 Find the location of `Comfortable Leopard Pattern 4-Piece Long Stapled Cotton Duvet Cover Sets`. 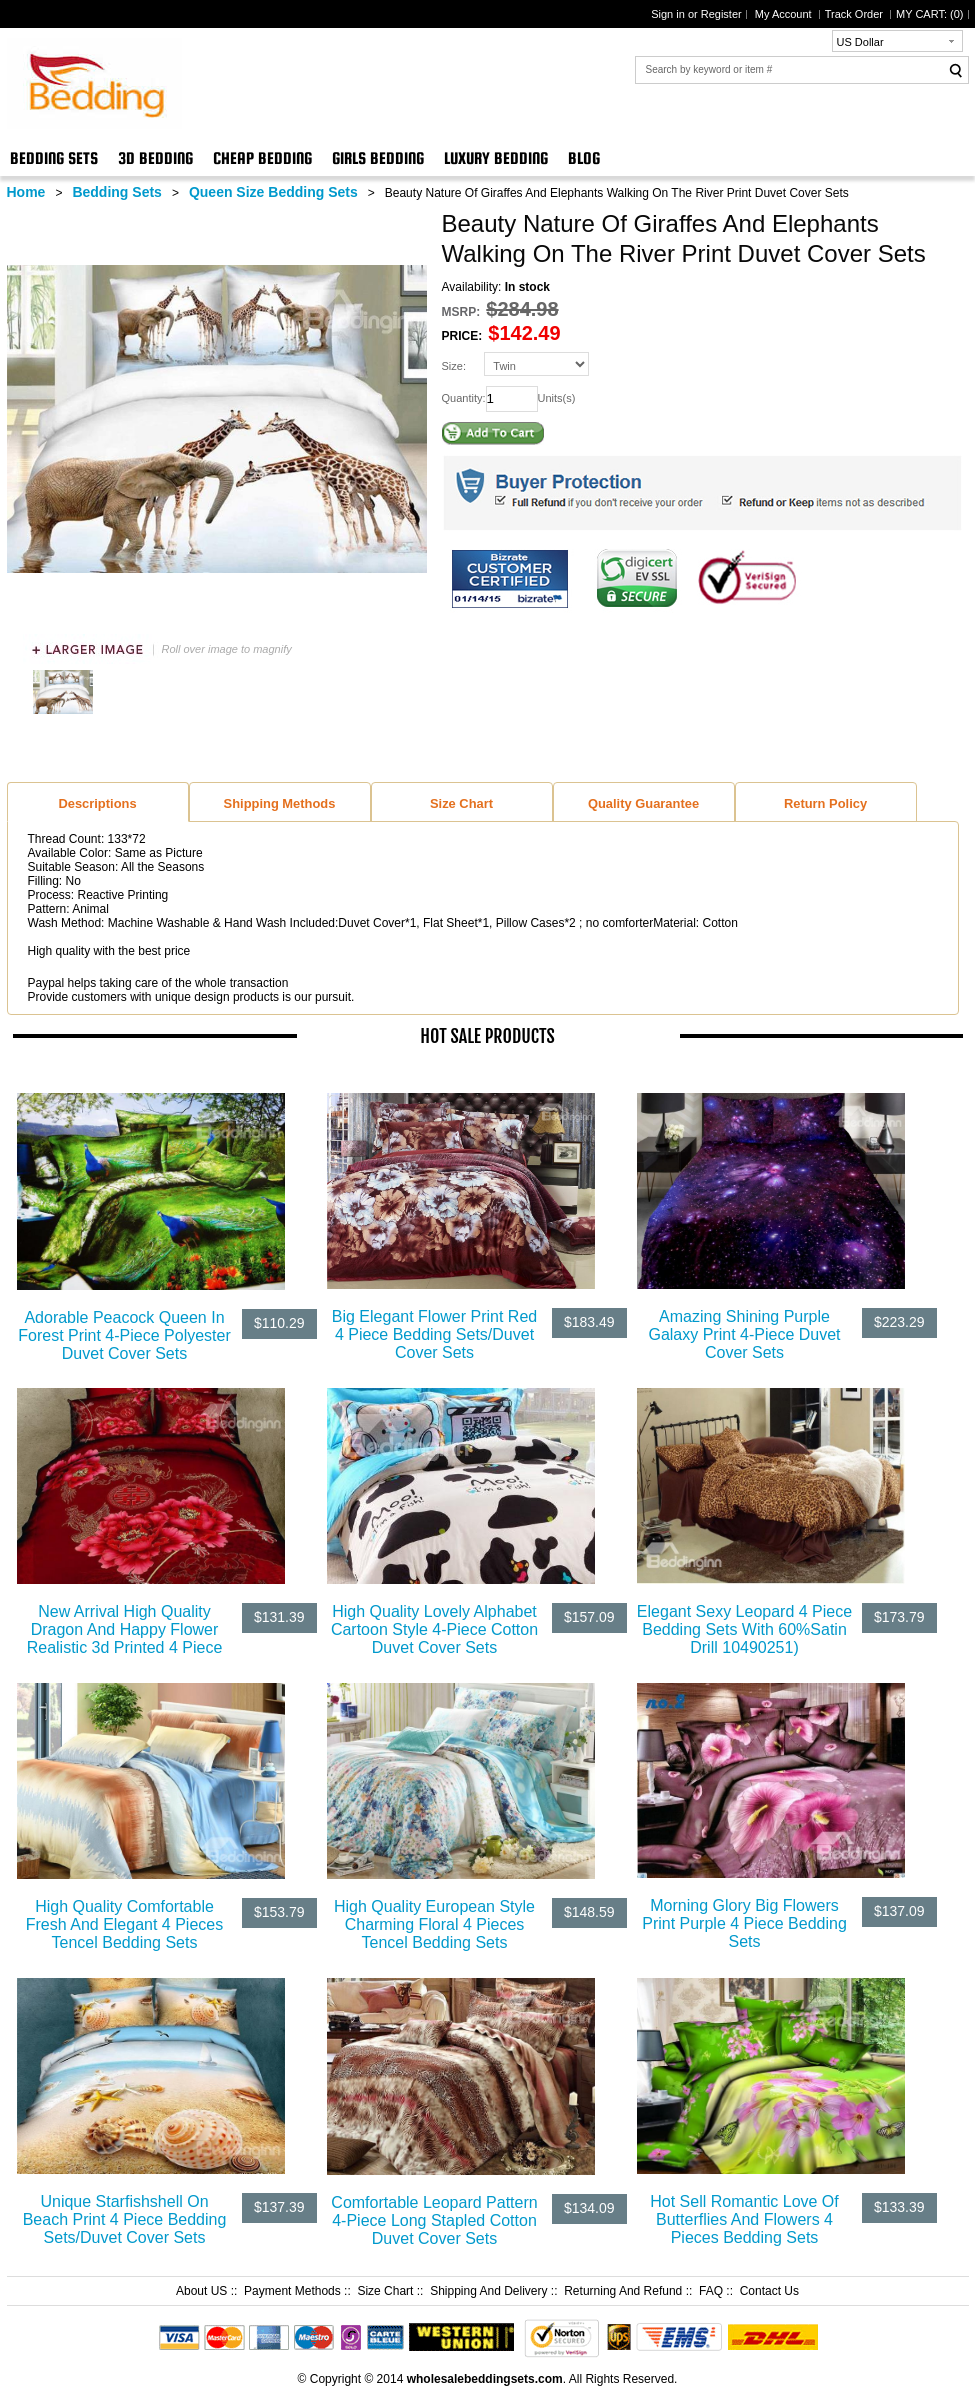

Comfortable Leopard Pattern 4-Piece Long Stapled Cotton Duvet Cover Sets is located at coordinates (434, 2220).